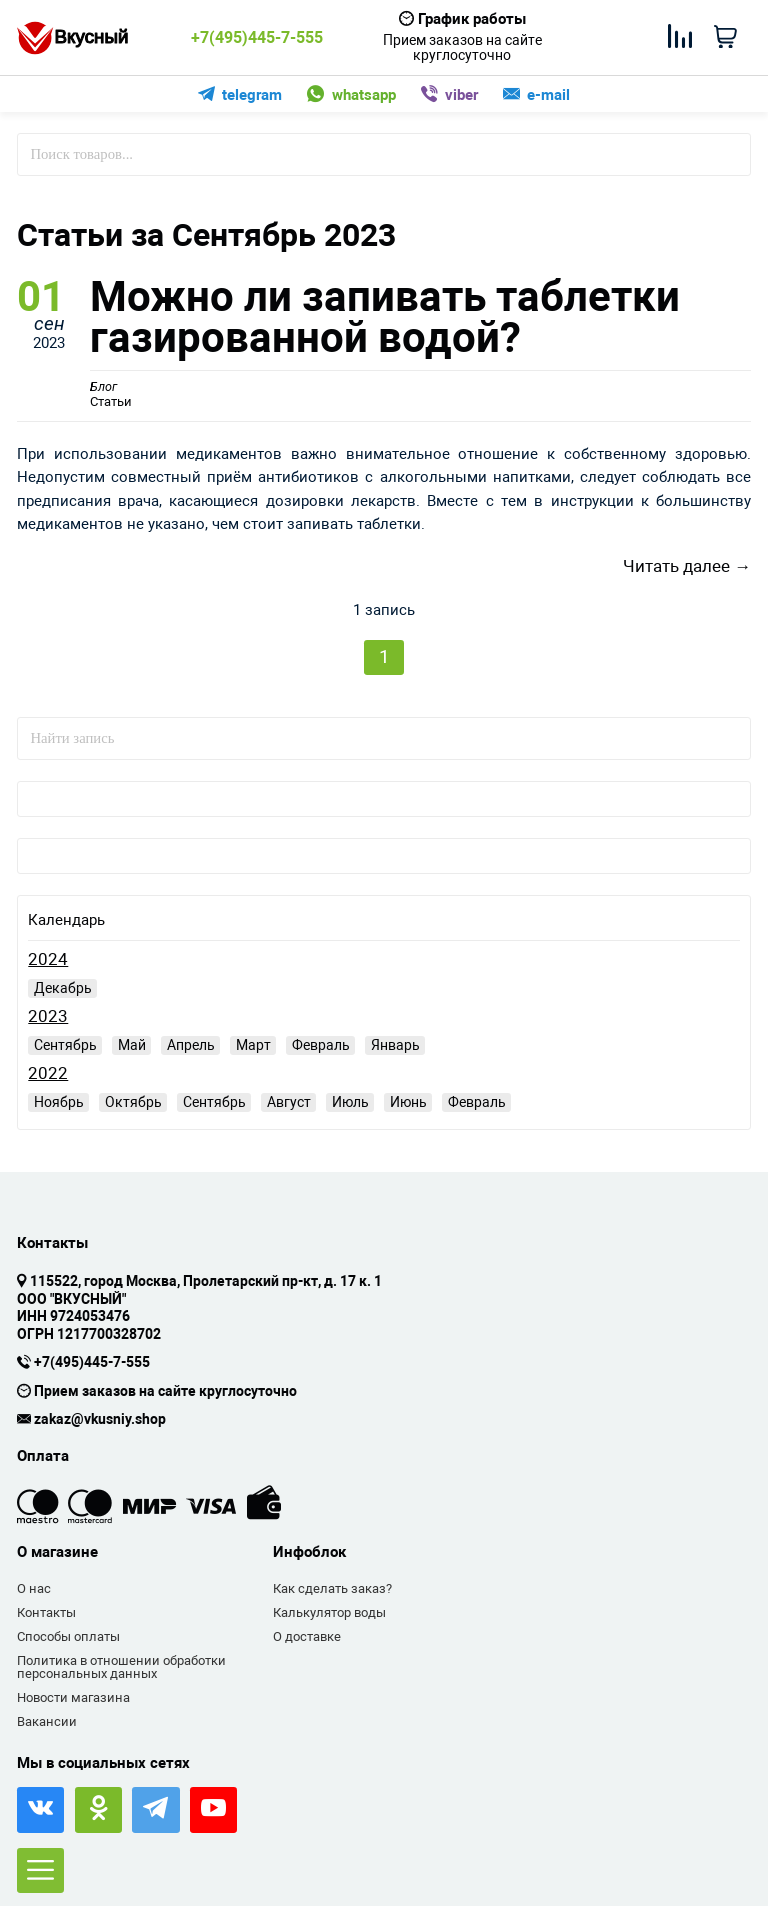 The image size is (768, 1906). What do you see at coordinates (65, 1045) in the screenshot?
I see `Сентябрь` at bounding box center [65, 1045].